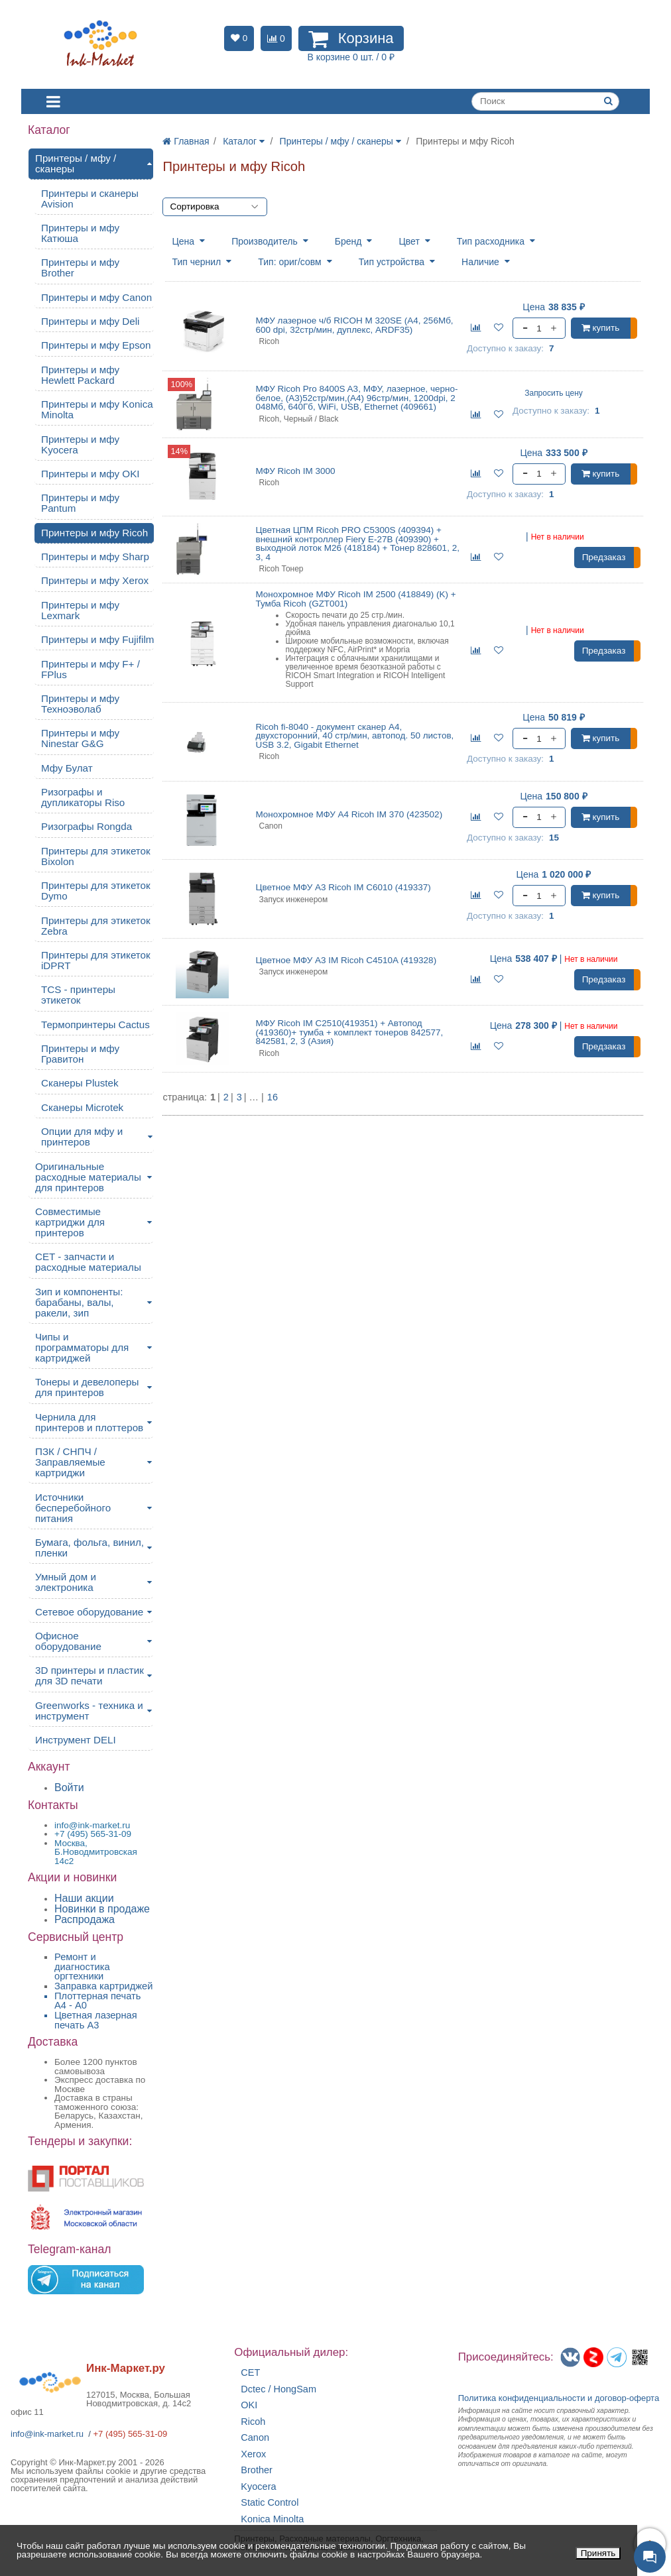  Describe the element at coordinates (80, 503) in the screenshot. I see `Принтеры и мфу Pantum` at that location.